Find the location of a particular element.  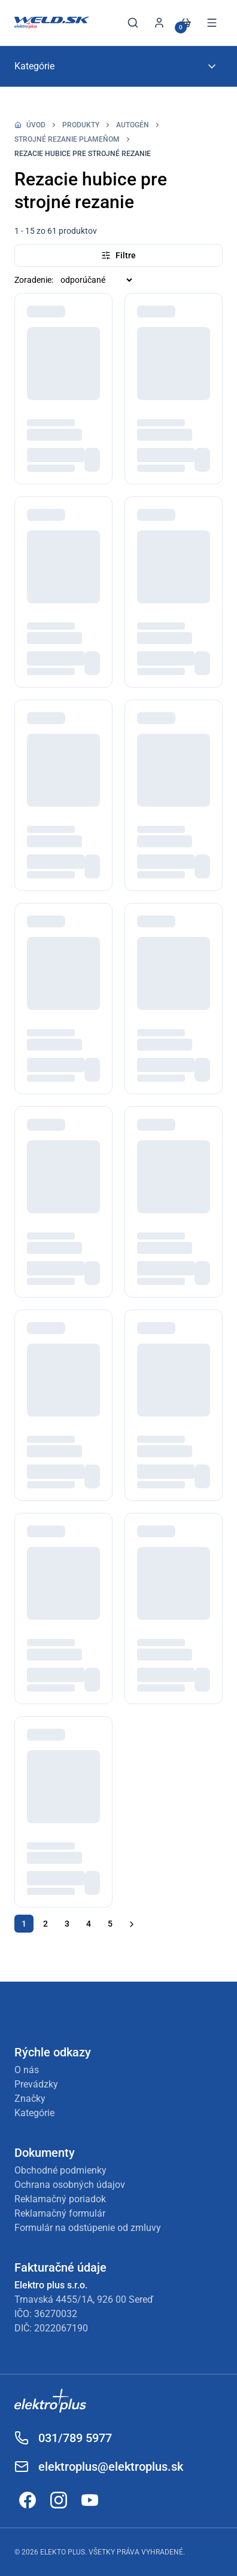

Formulár na odstúpenie od zmluvy is located at coordinates (87, 2227).